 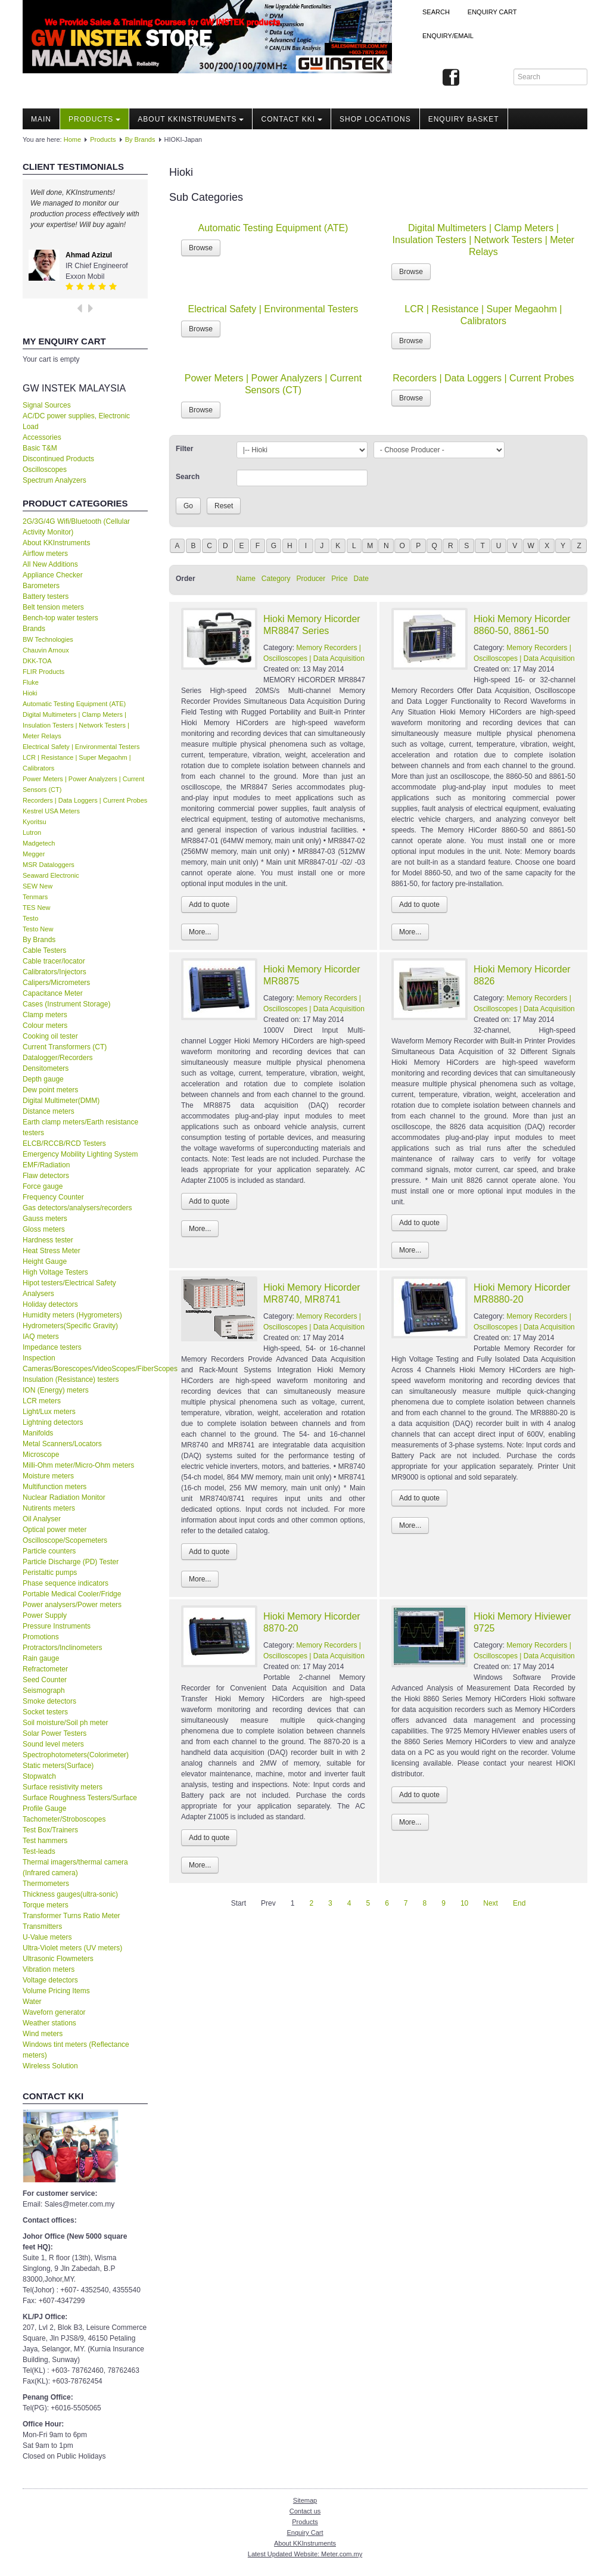 I want to click on Sound level meters, so click(x=53, y=1744).